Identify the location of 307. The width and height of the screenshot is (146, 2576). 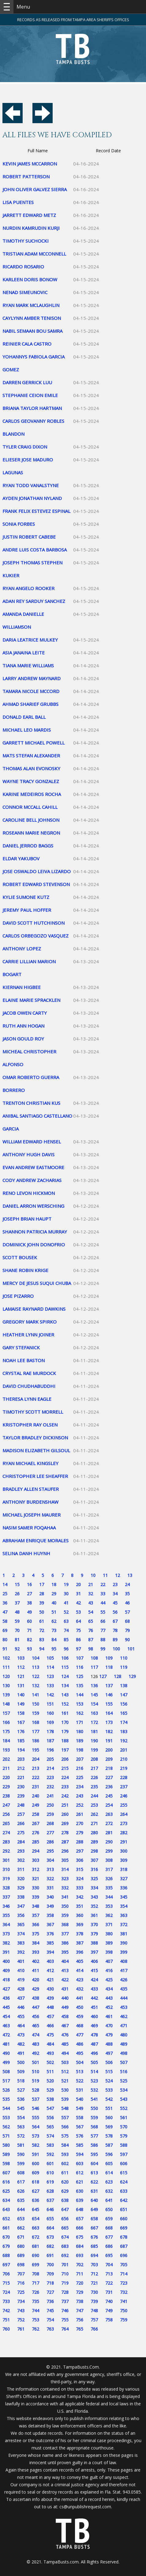
(94, 1860).